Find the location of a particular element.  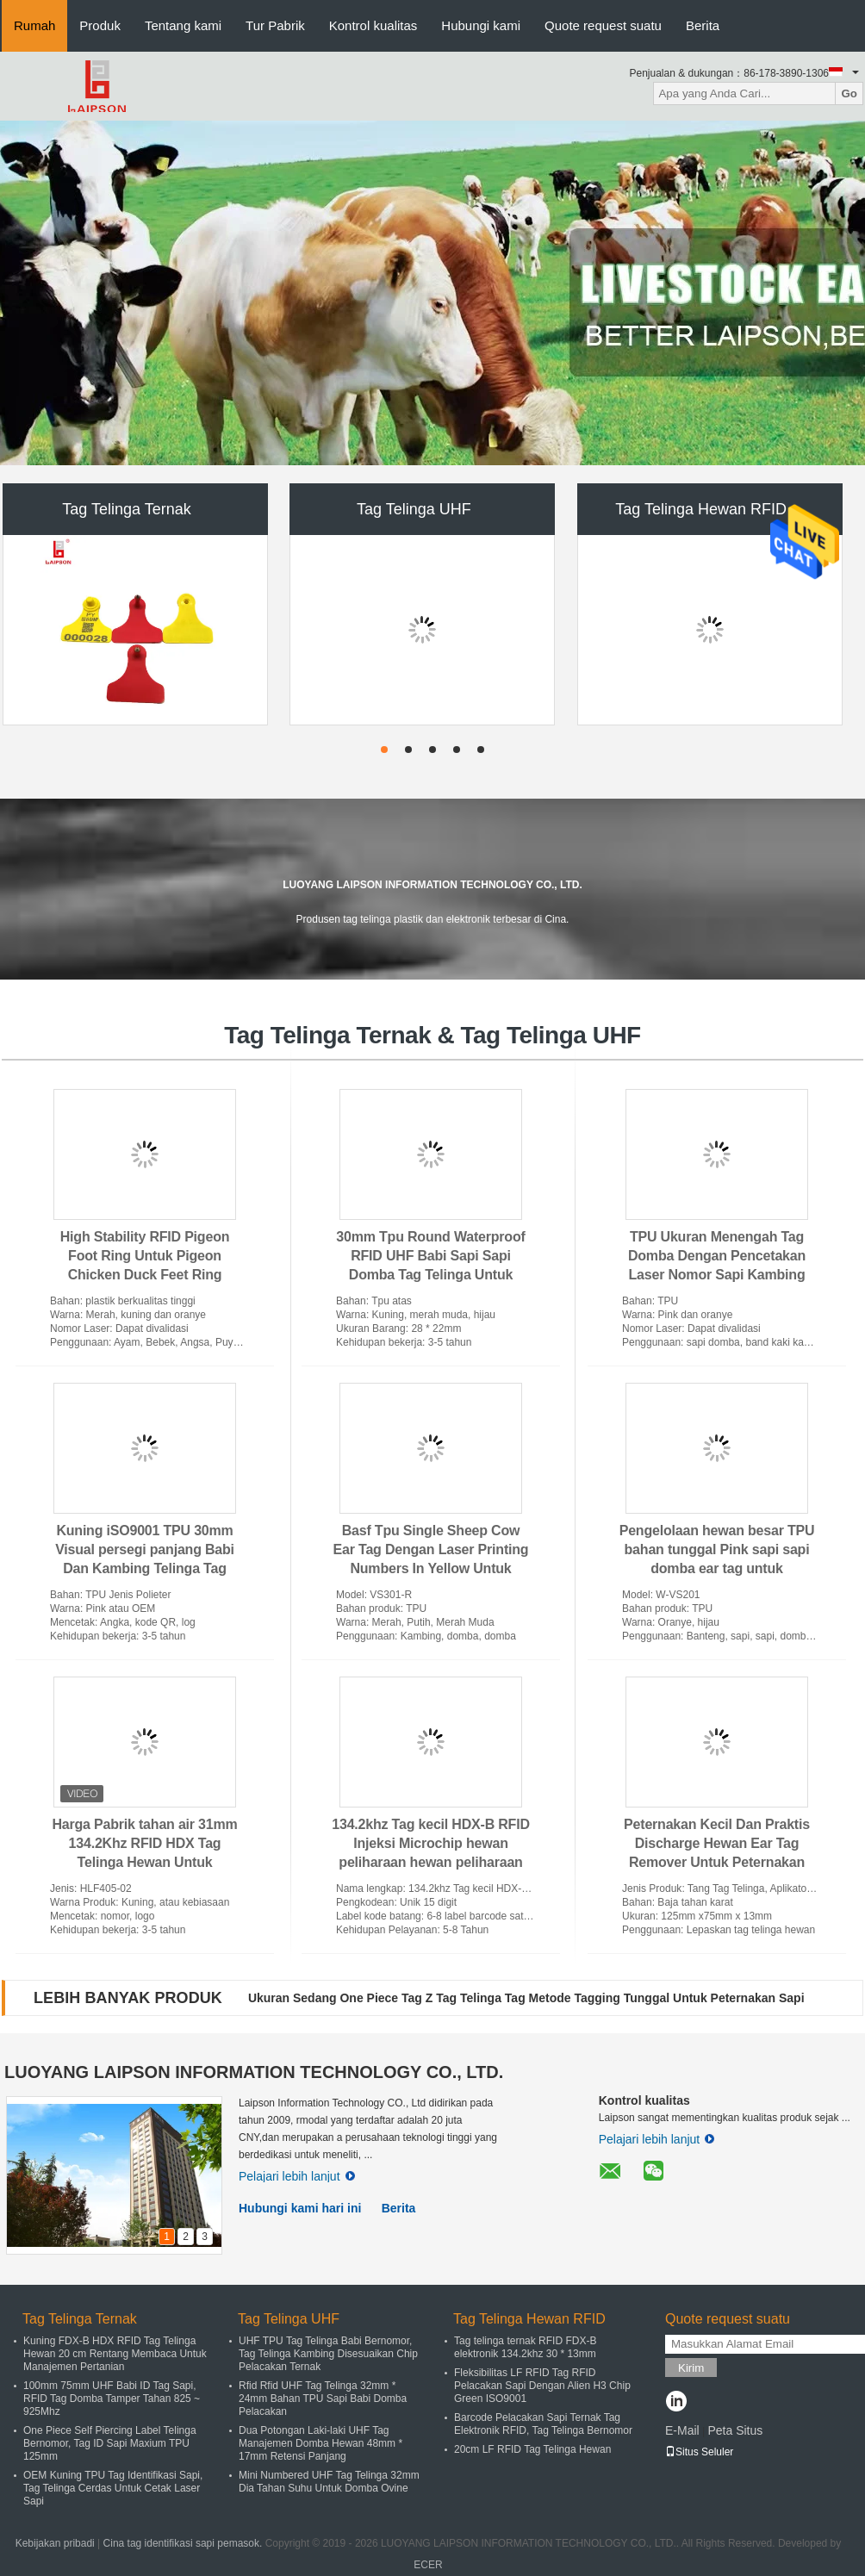

20cm LF RFID Tag Telinga Hewan is located at coordinates (532, 2449).